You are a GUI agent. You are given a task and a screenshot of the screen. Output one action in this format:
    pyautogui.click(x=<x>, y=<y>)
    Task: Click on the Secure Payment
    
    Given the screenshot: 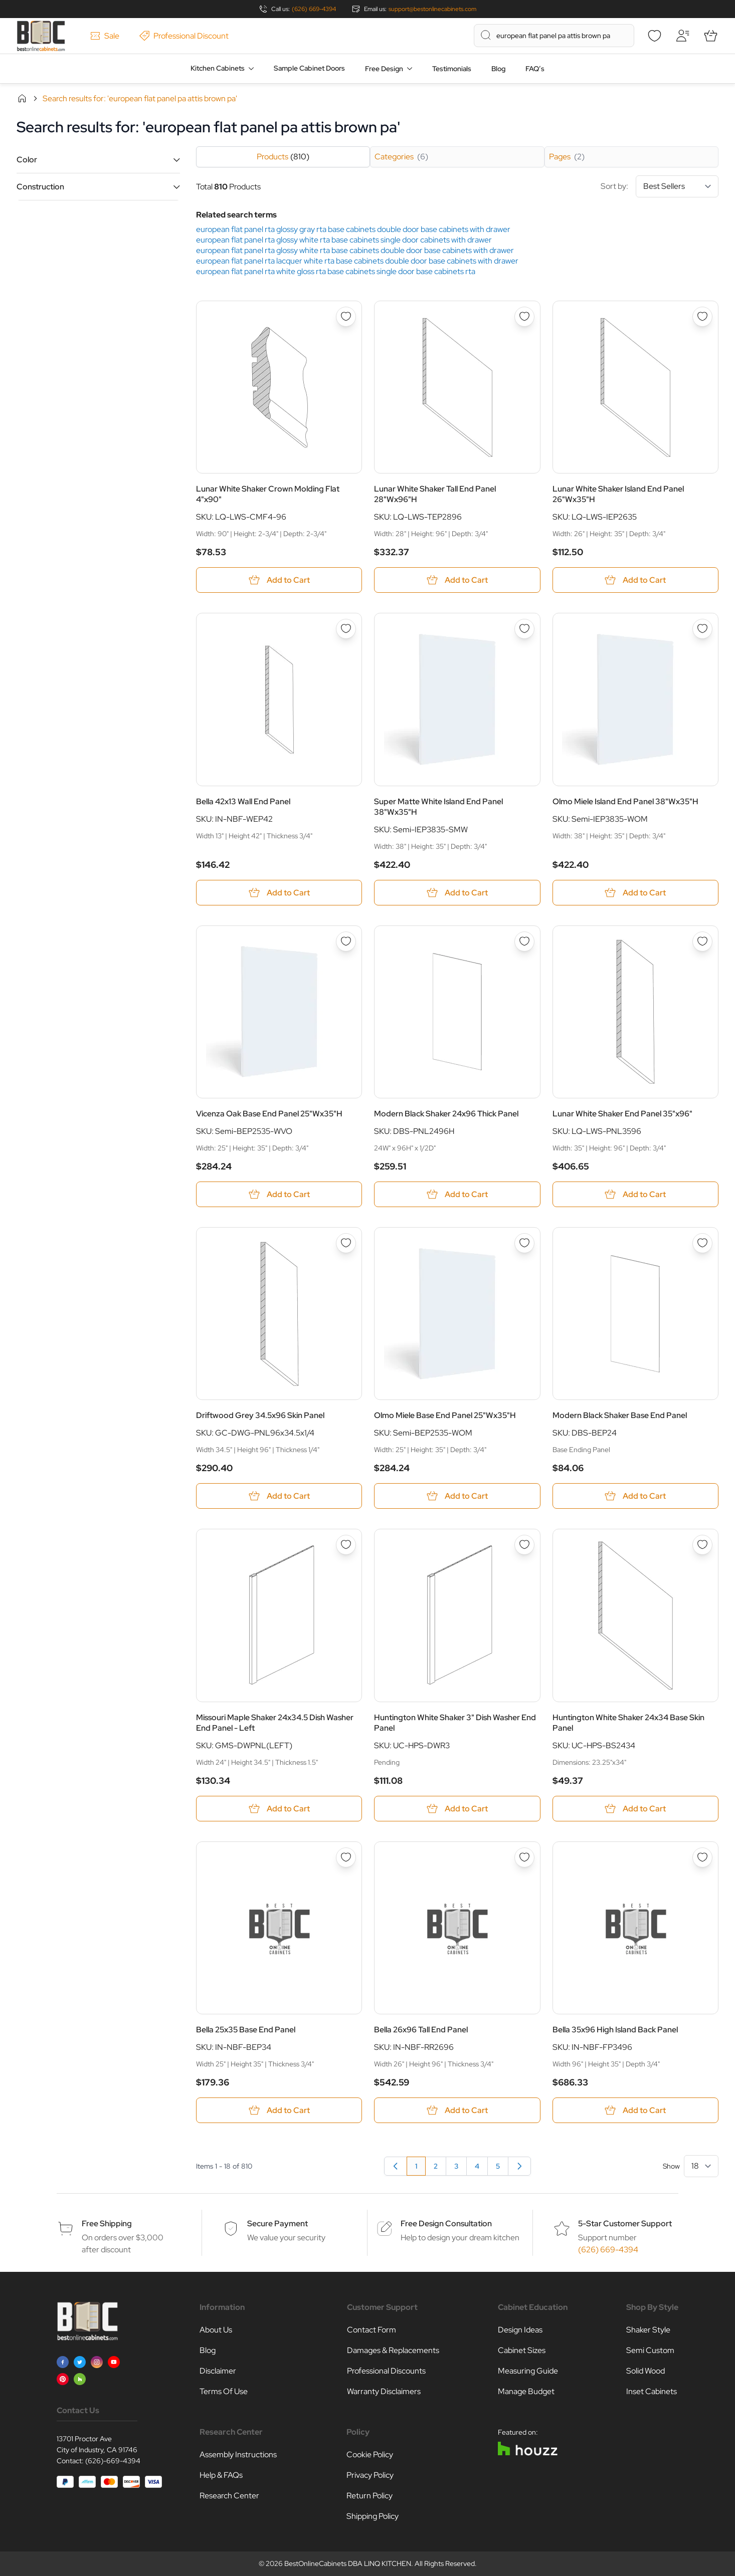 What is the action you would take?
    pyautogui.click(x=277, y=2223)
    